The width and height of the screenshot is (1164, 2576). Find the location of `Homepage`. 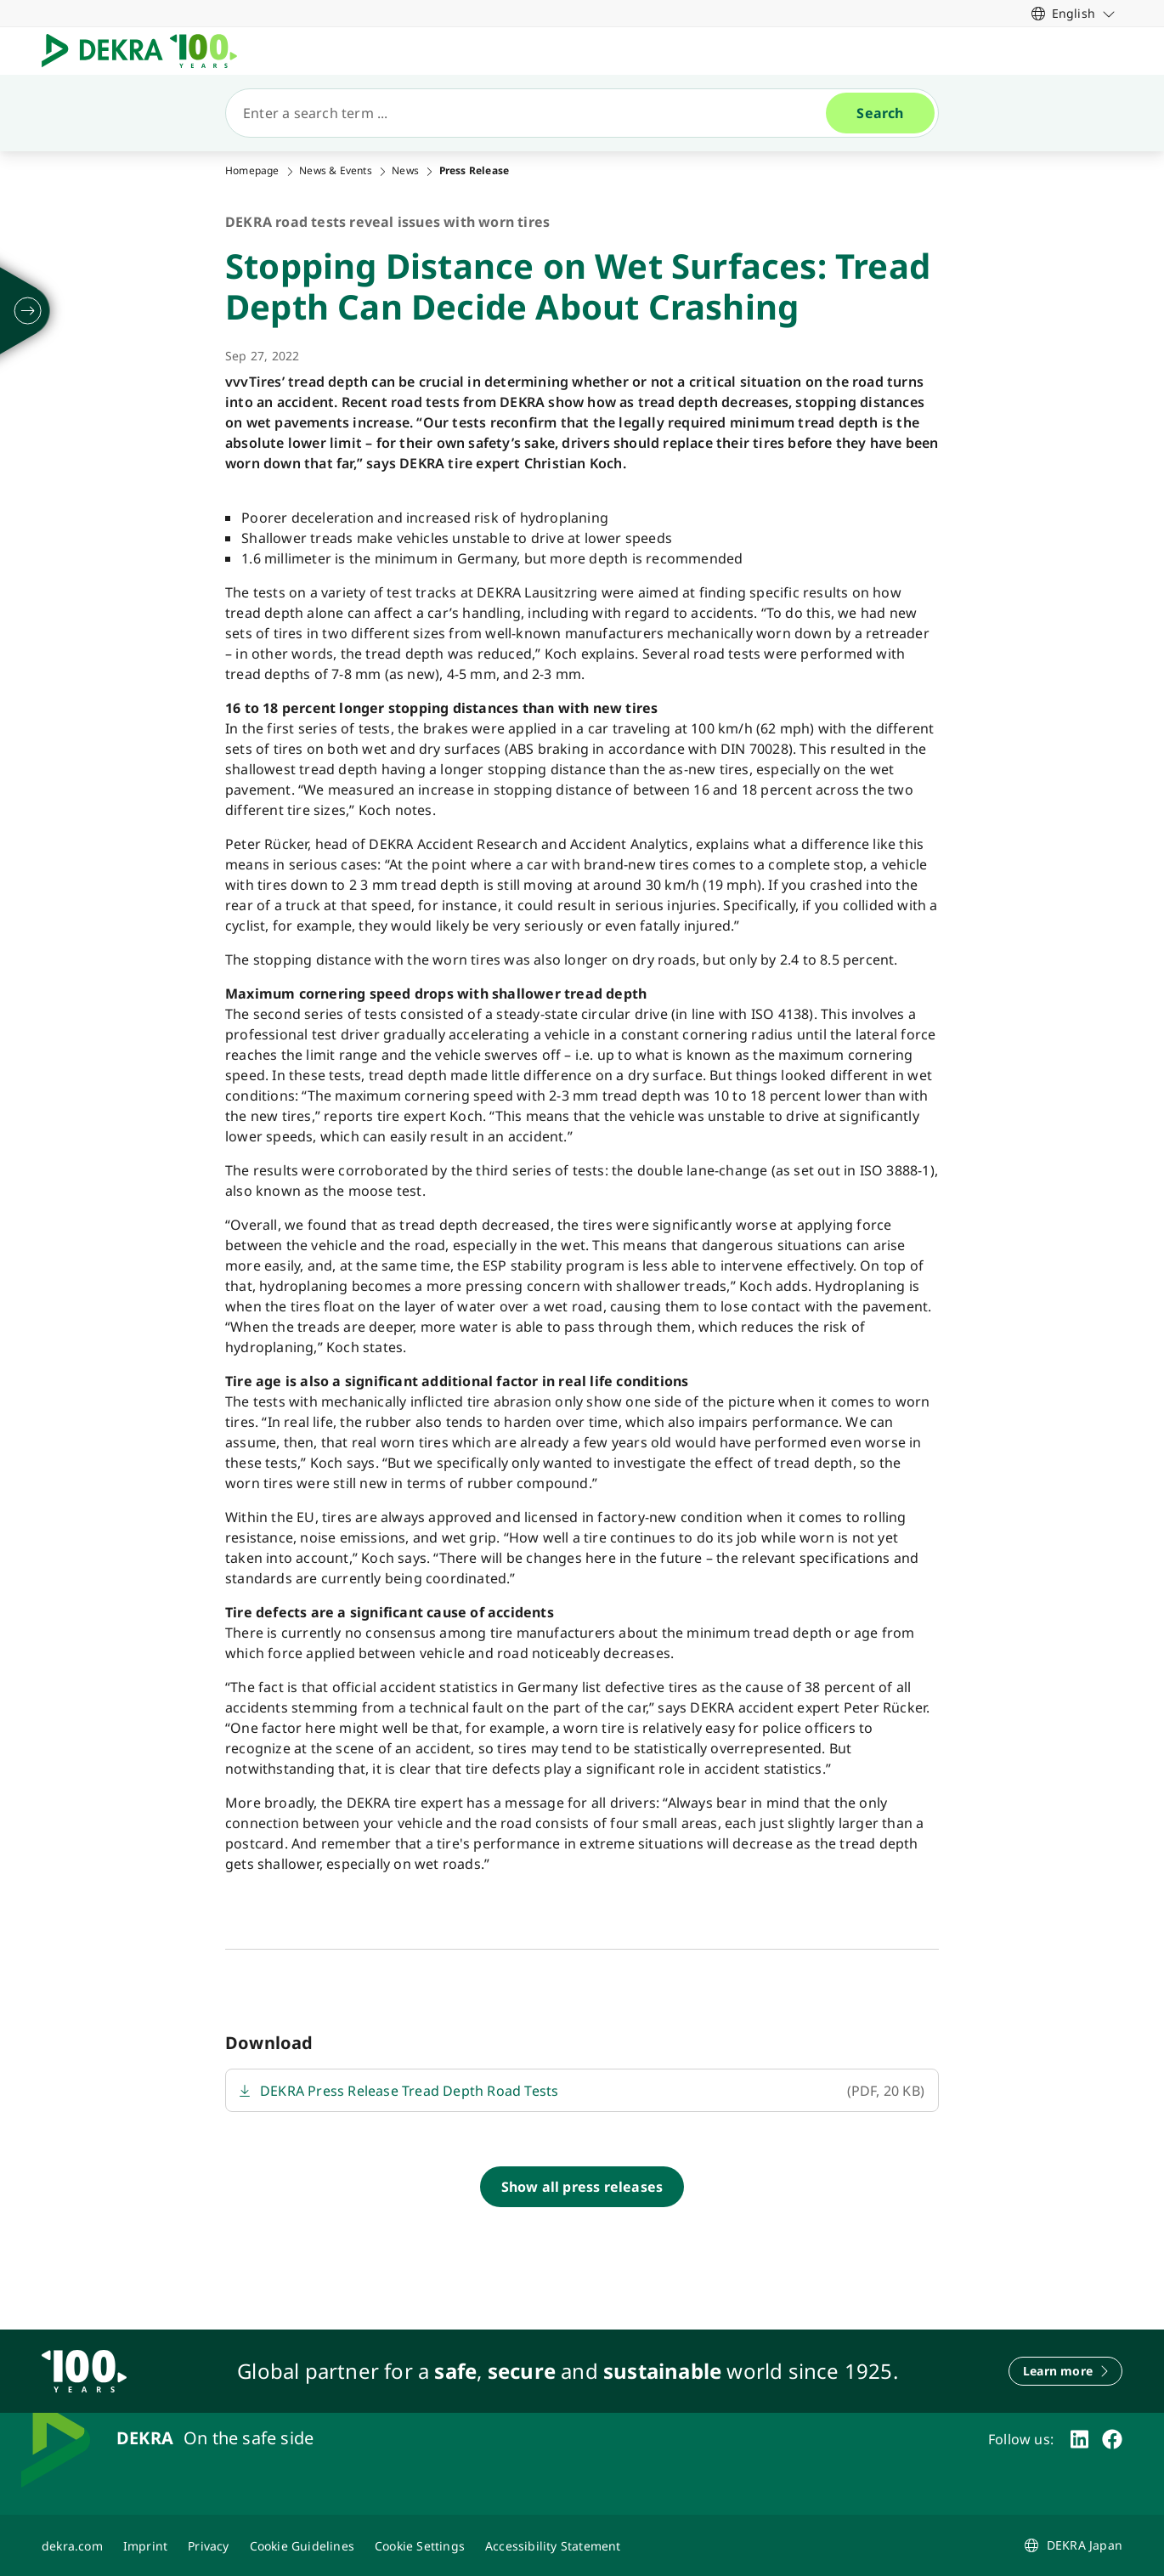

Homepage is located at coordinates (252, 171).